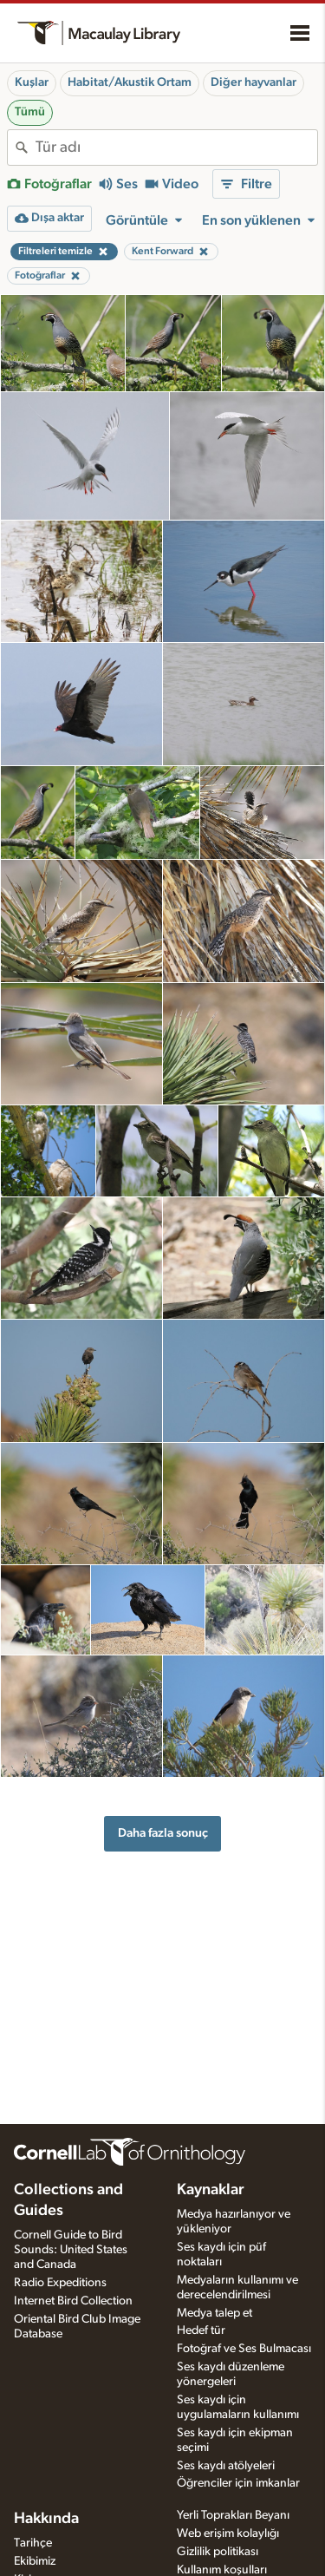 The height and width of the screenshot is (2576, 325). I want to click on Gizlilik politikası, so click(217, 2552).